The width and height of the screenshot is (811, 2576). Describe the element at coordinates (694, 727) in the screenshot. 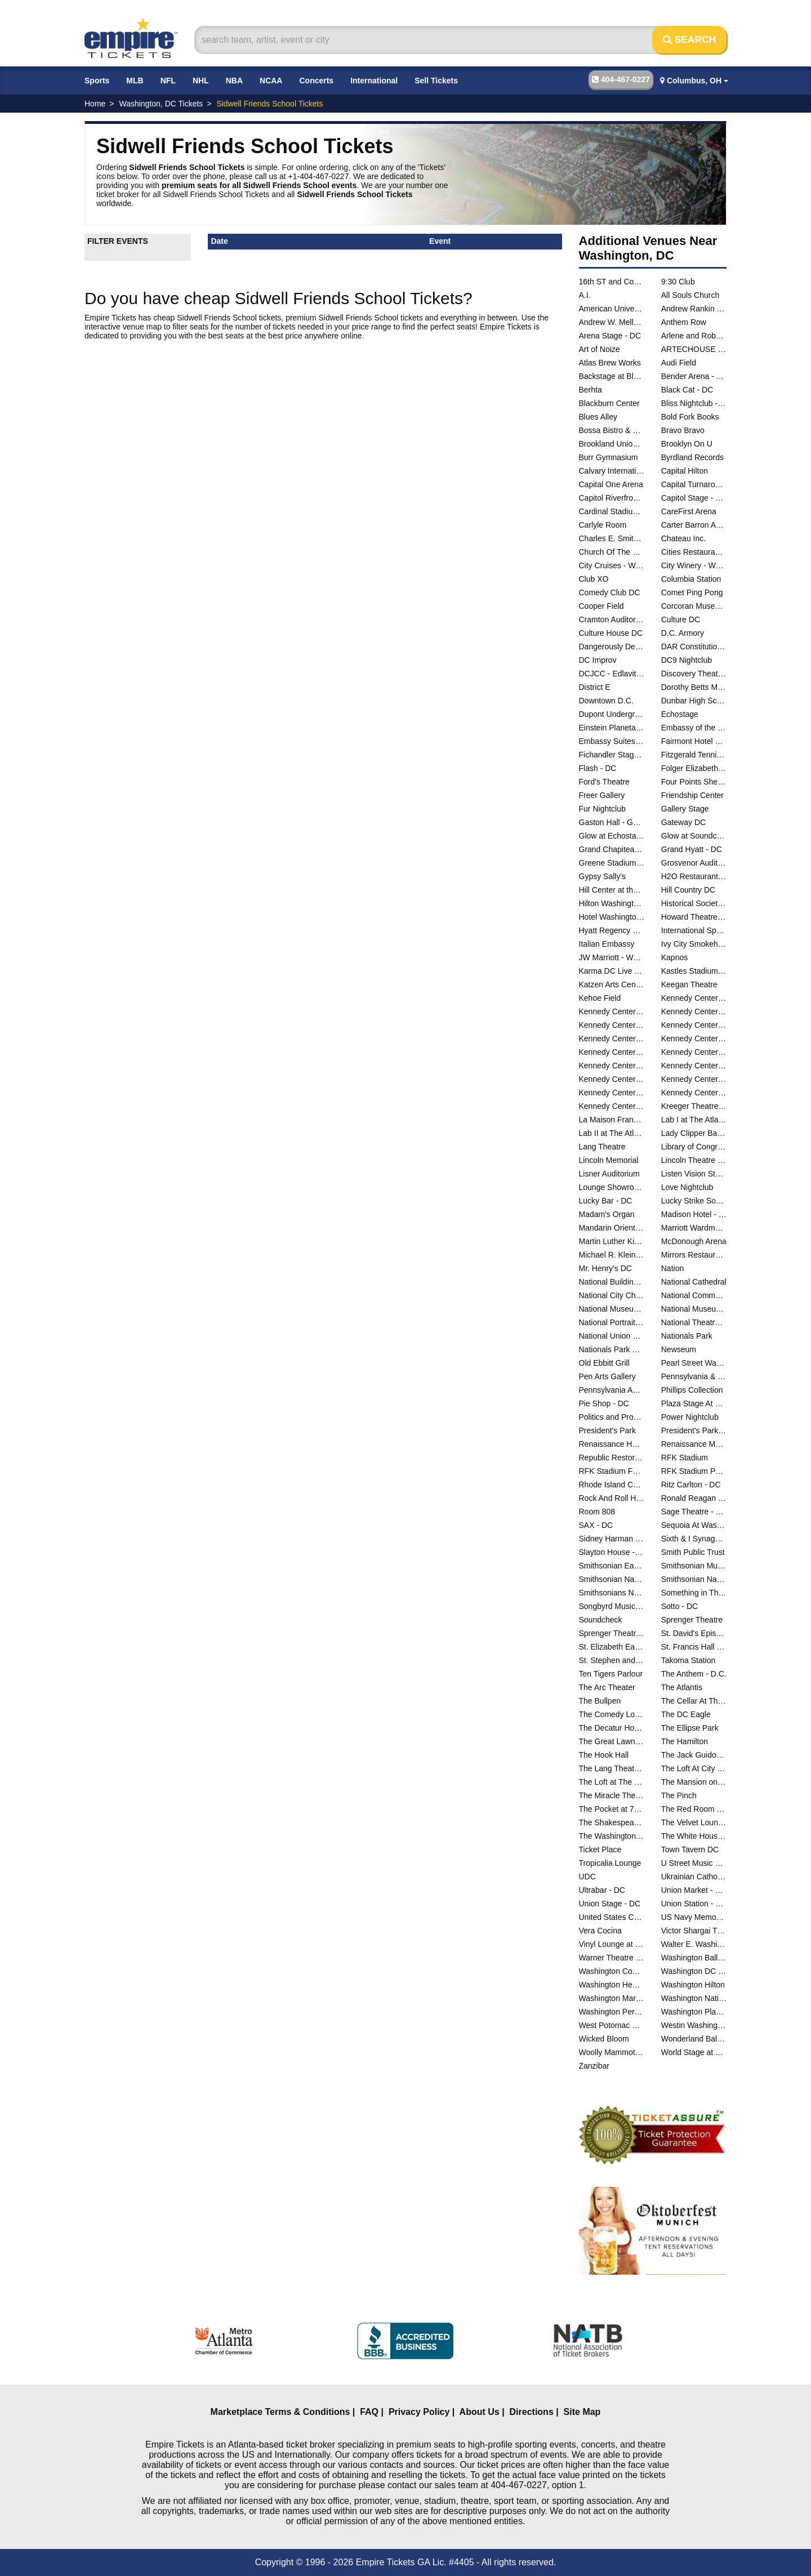

I see `Embassy of the People's Republic of China in the United States of America` at that location.